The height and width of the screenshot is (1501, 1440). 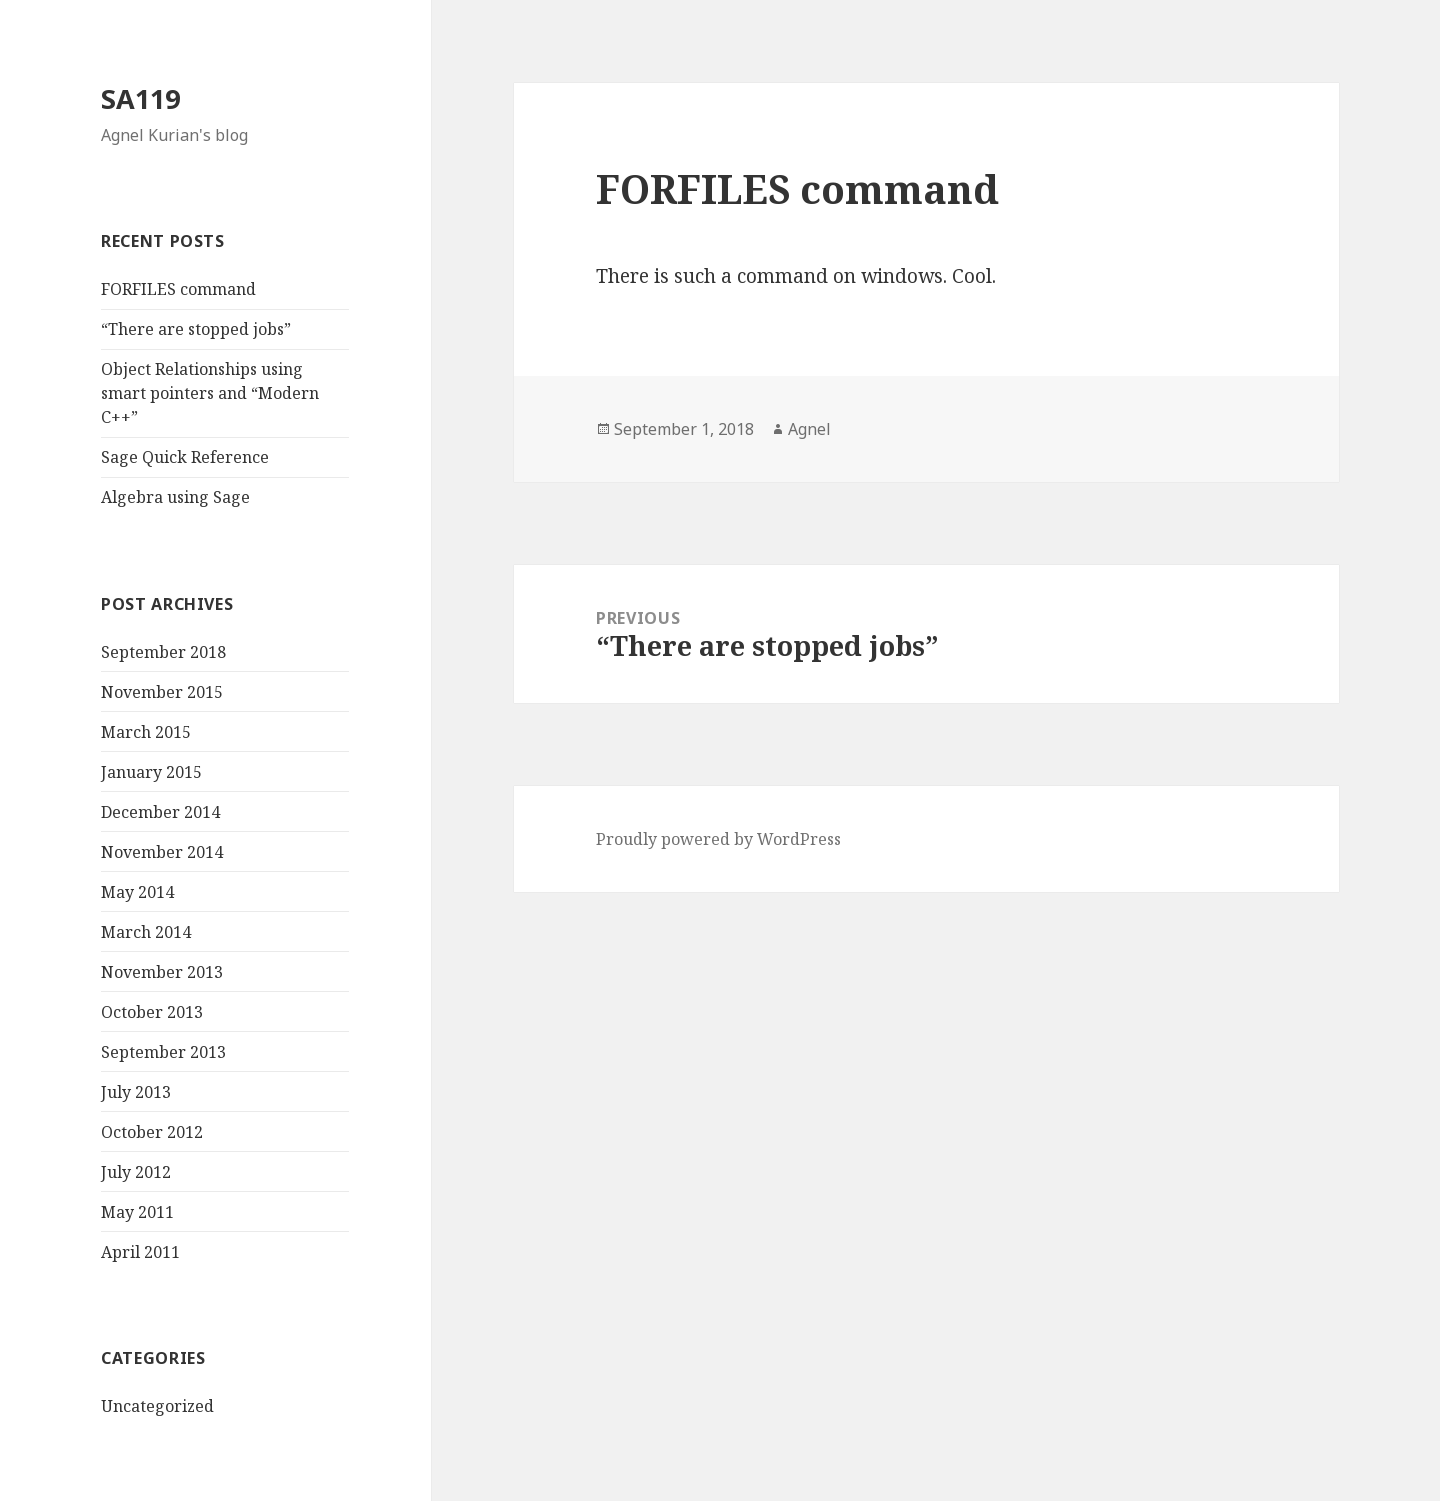 What do you see at coordinates (137, 892) in the screenshot?
I see `May 2014` at bounding box center [137, 892].